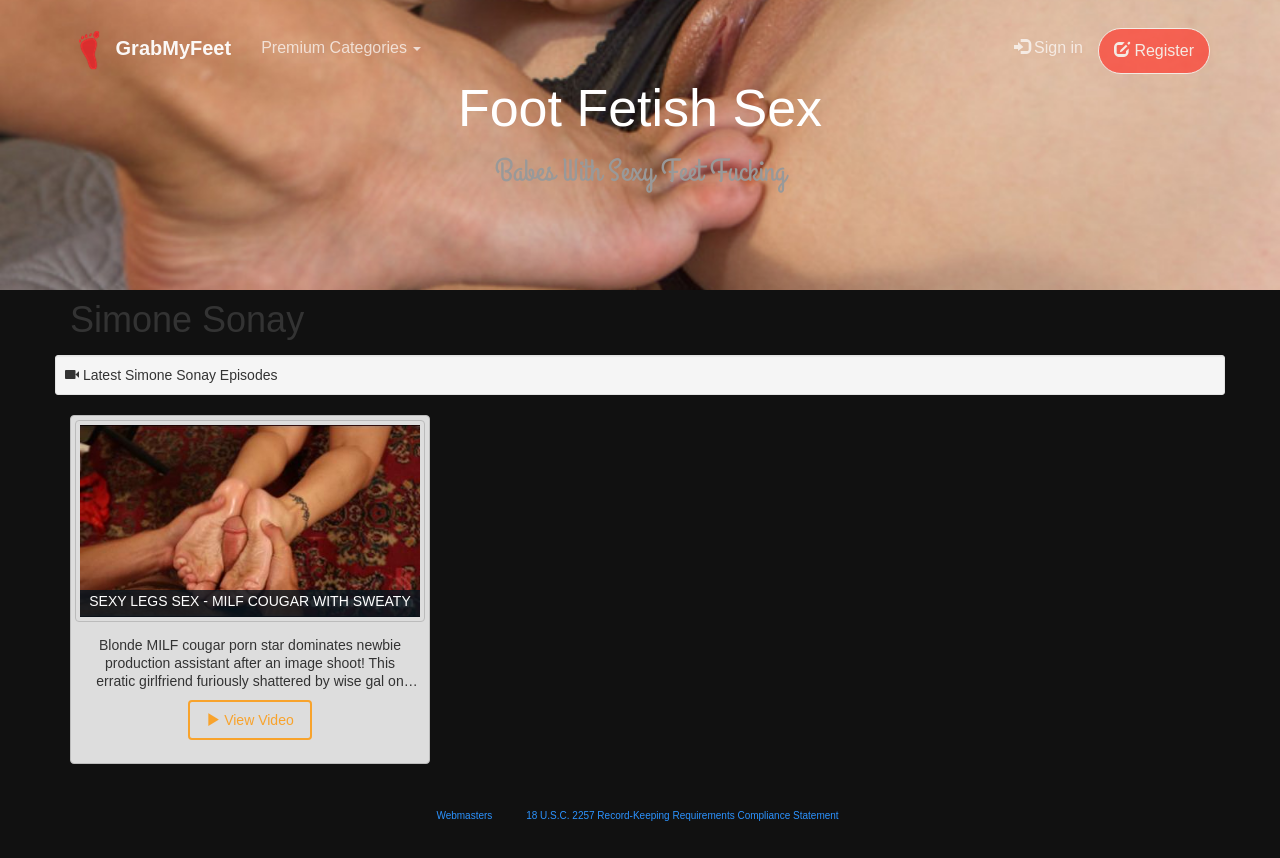  What do you see at coordinates (464, 815) in the screenshot?
I see `Webmasters` at bounding box center [464, 815].